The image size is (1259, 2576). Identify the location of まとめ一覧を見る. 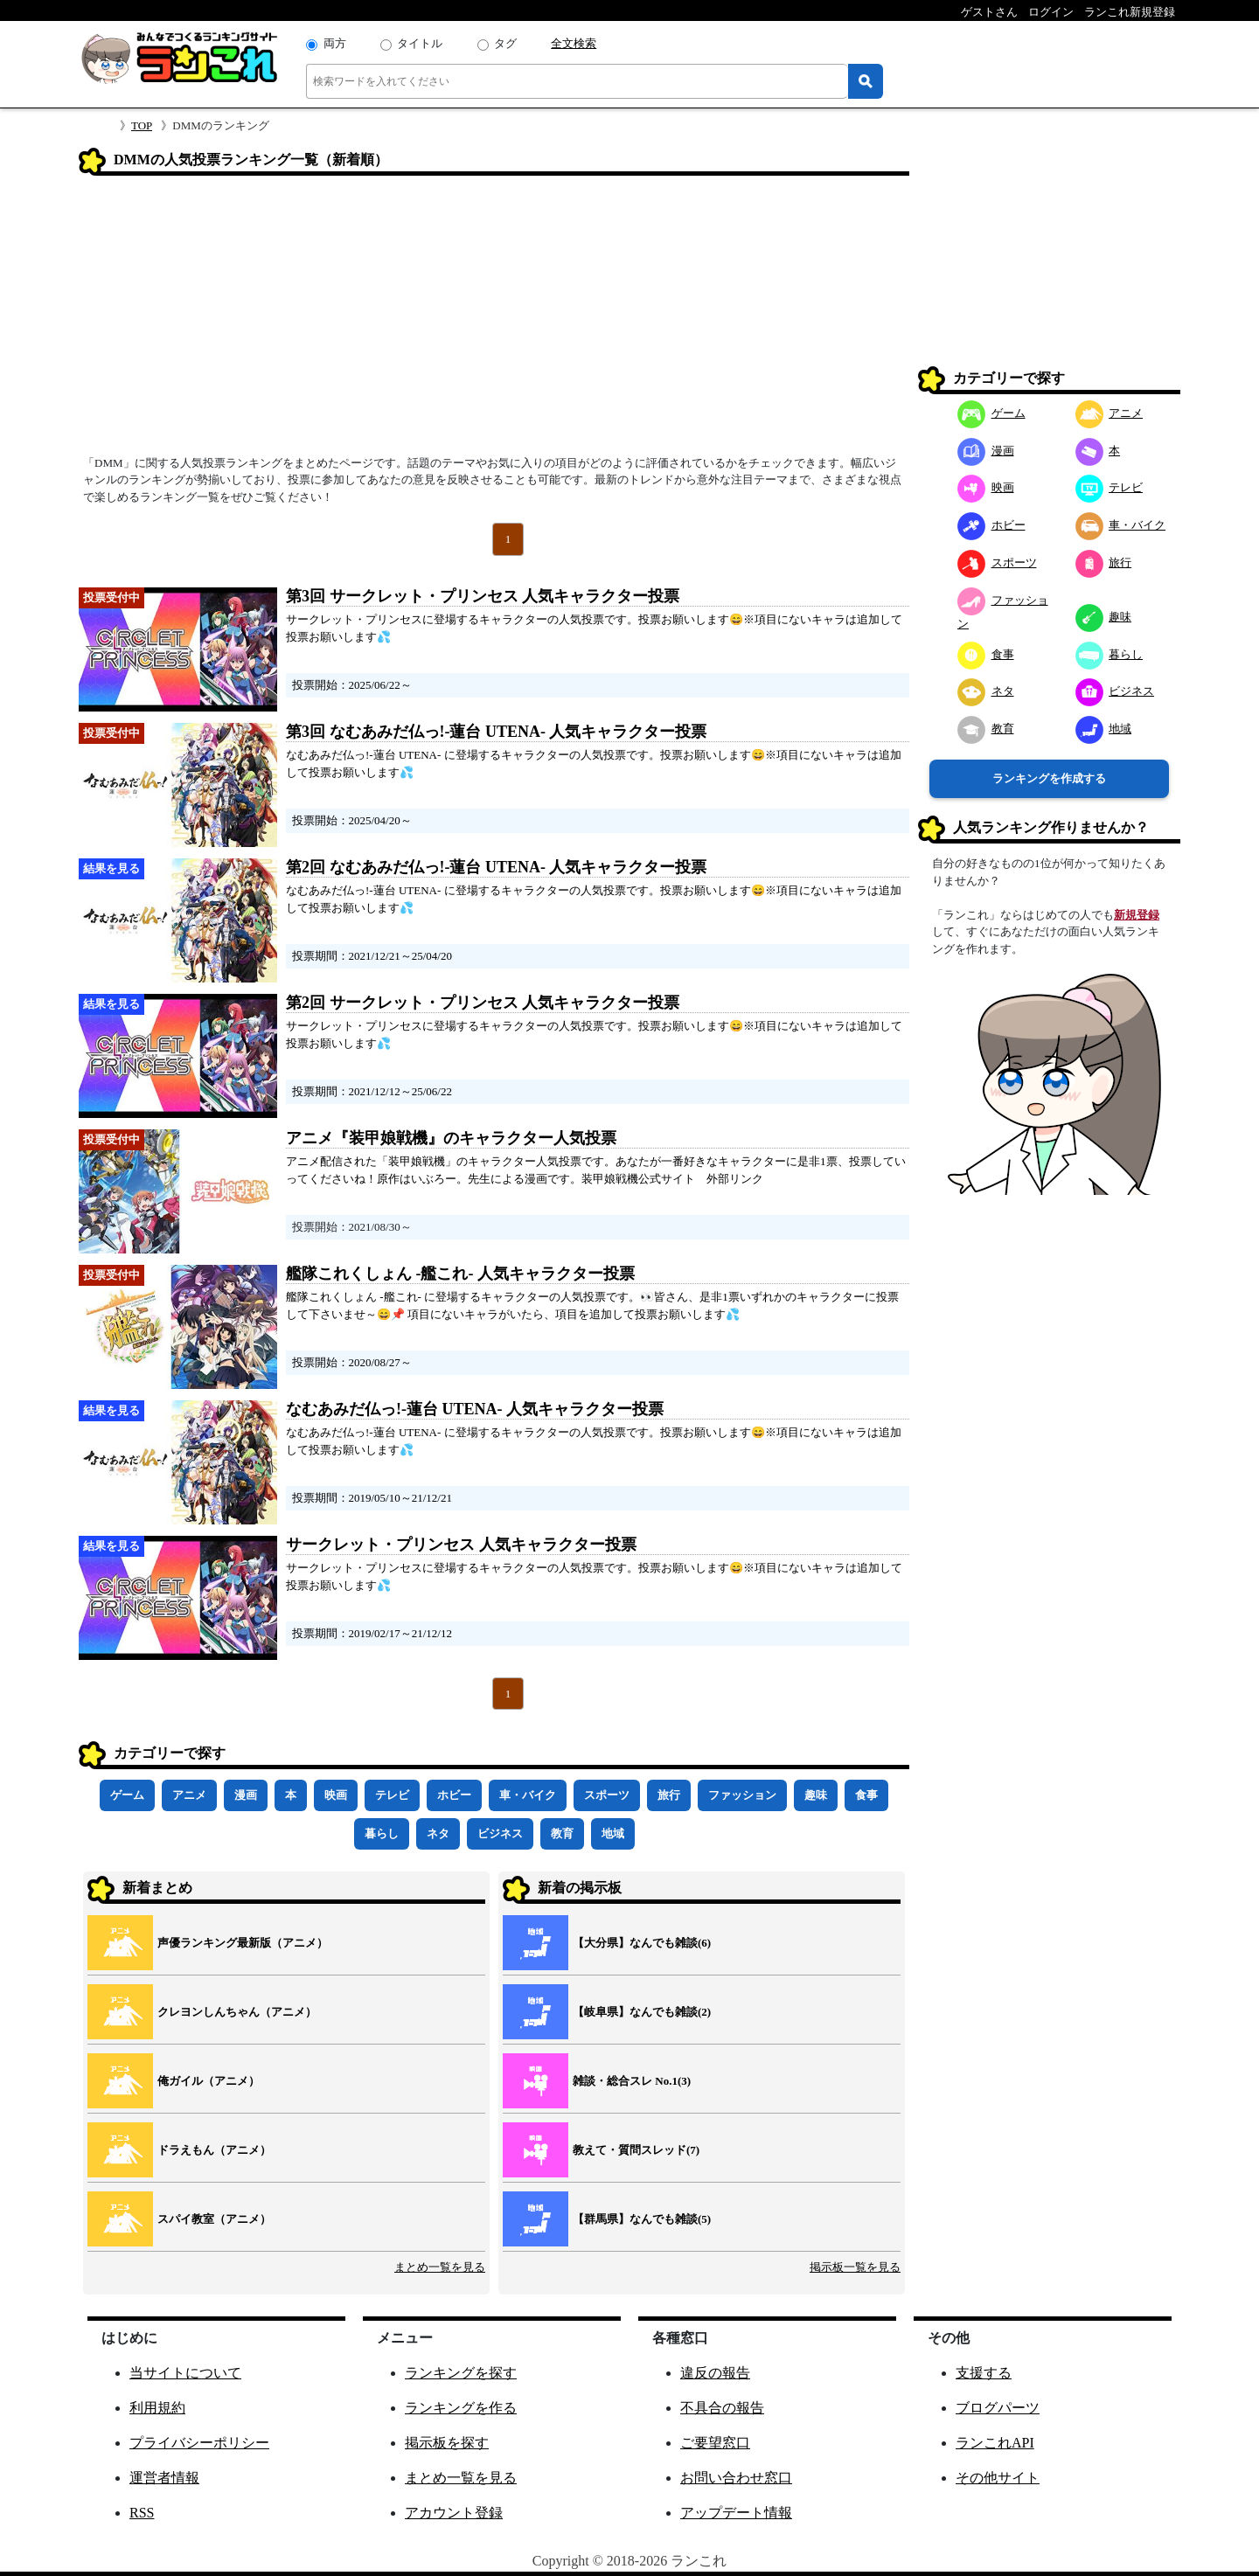
(439, 2267).